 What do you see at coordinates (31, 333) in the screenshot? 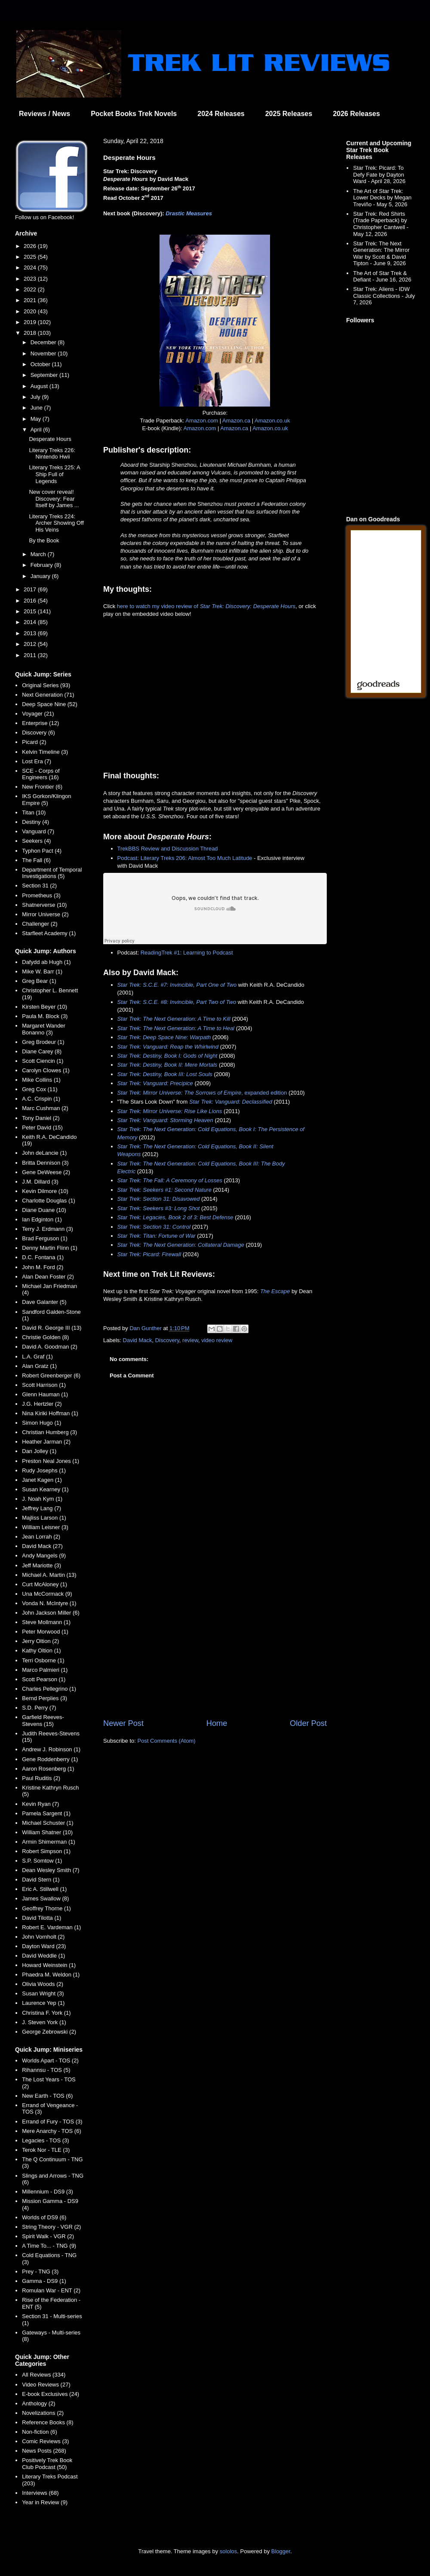
I see `2018` at bounding box center [31, 333].